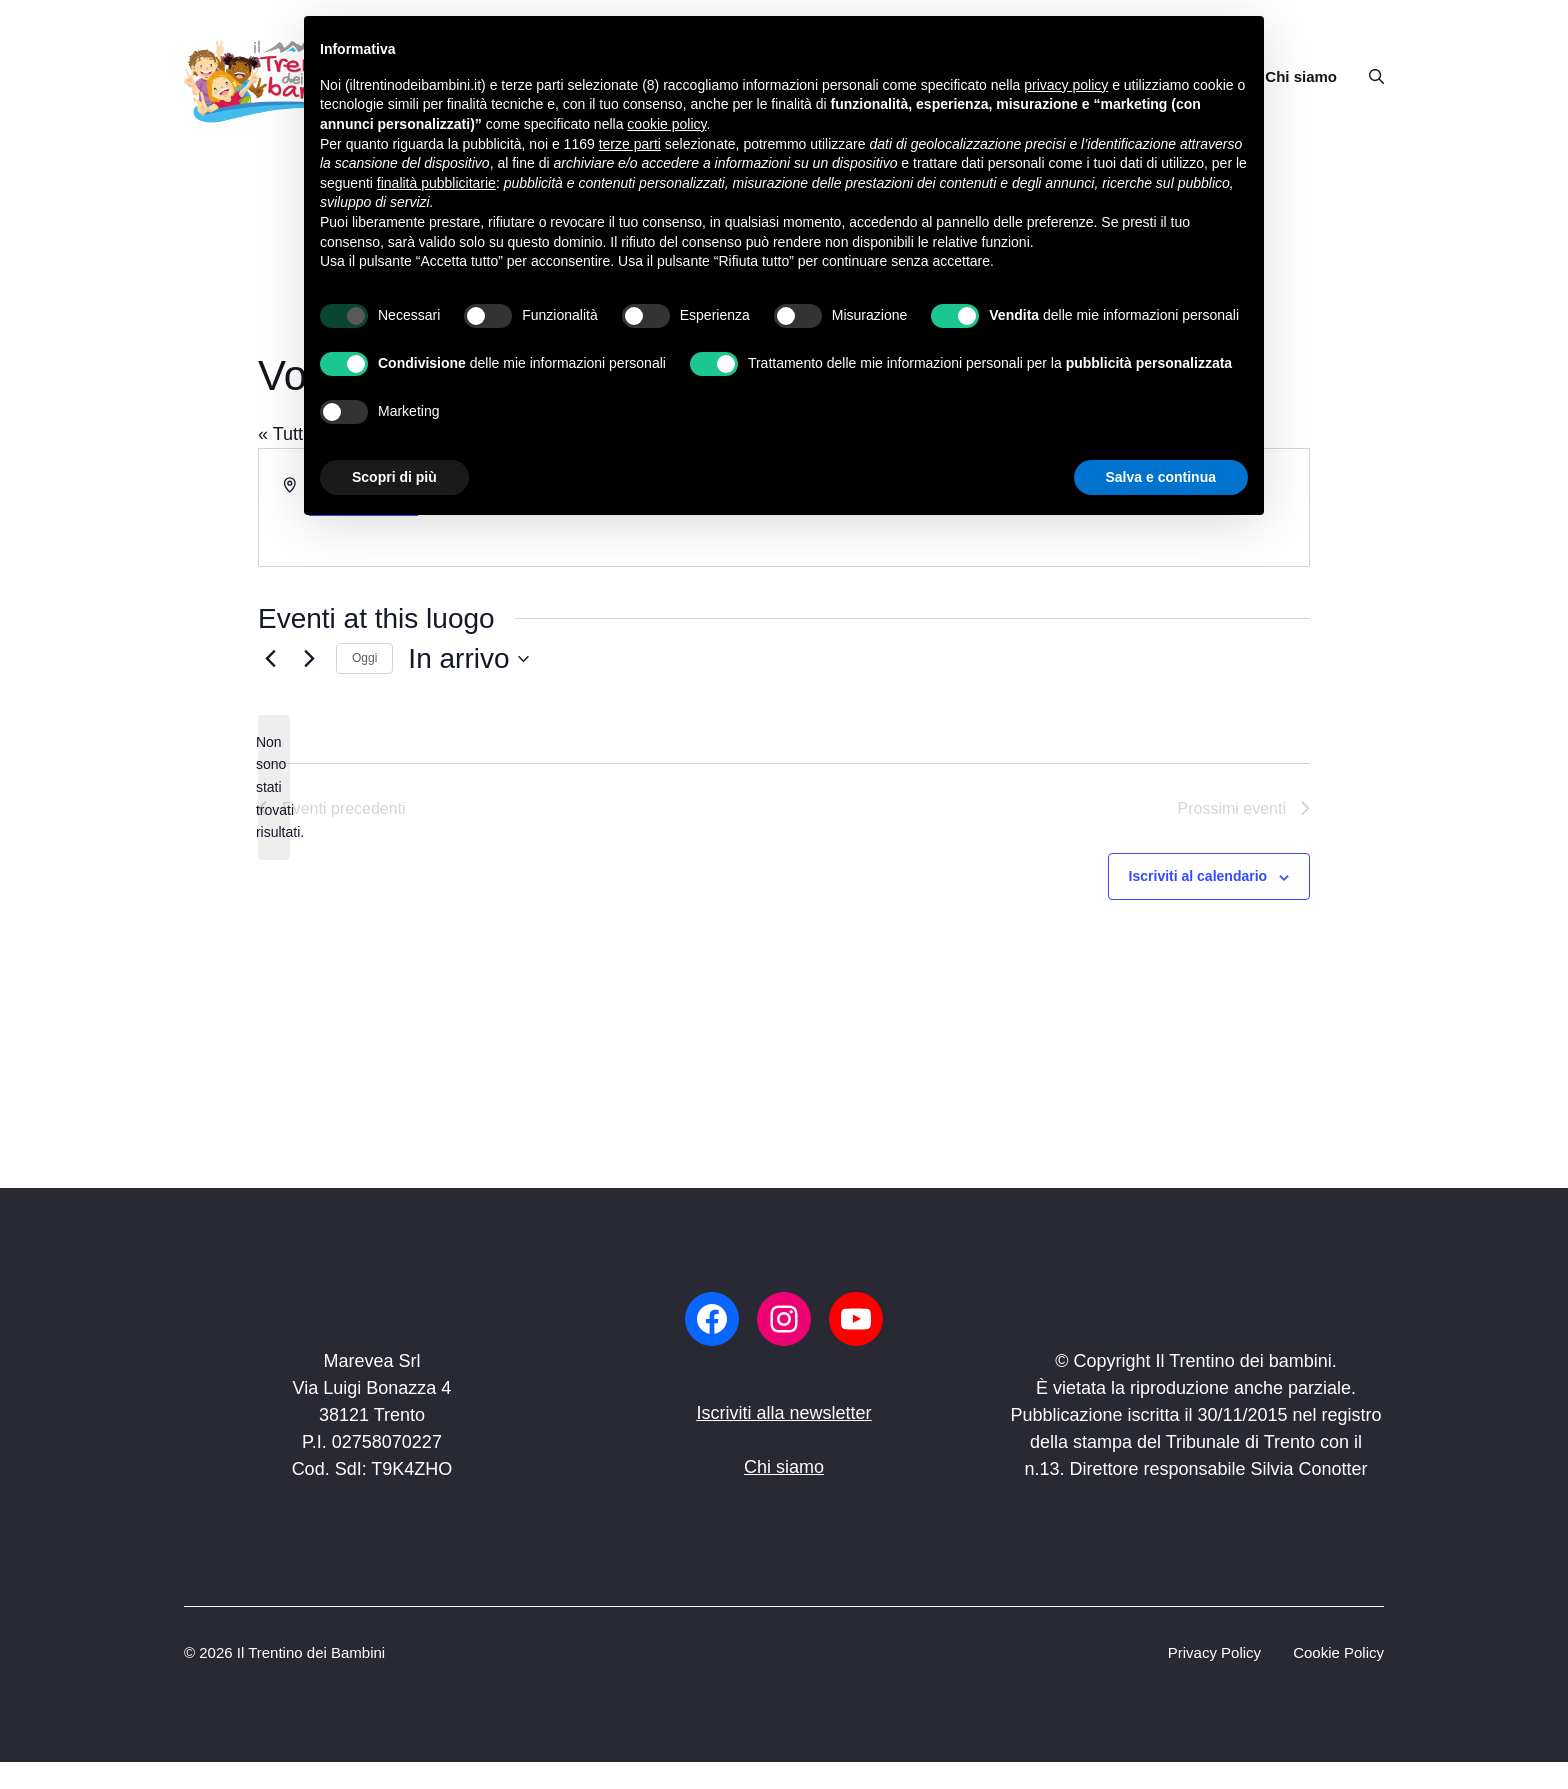  I want to click on [Eventi precedenti], so click(270, 659).